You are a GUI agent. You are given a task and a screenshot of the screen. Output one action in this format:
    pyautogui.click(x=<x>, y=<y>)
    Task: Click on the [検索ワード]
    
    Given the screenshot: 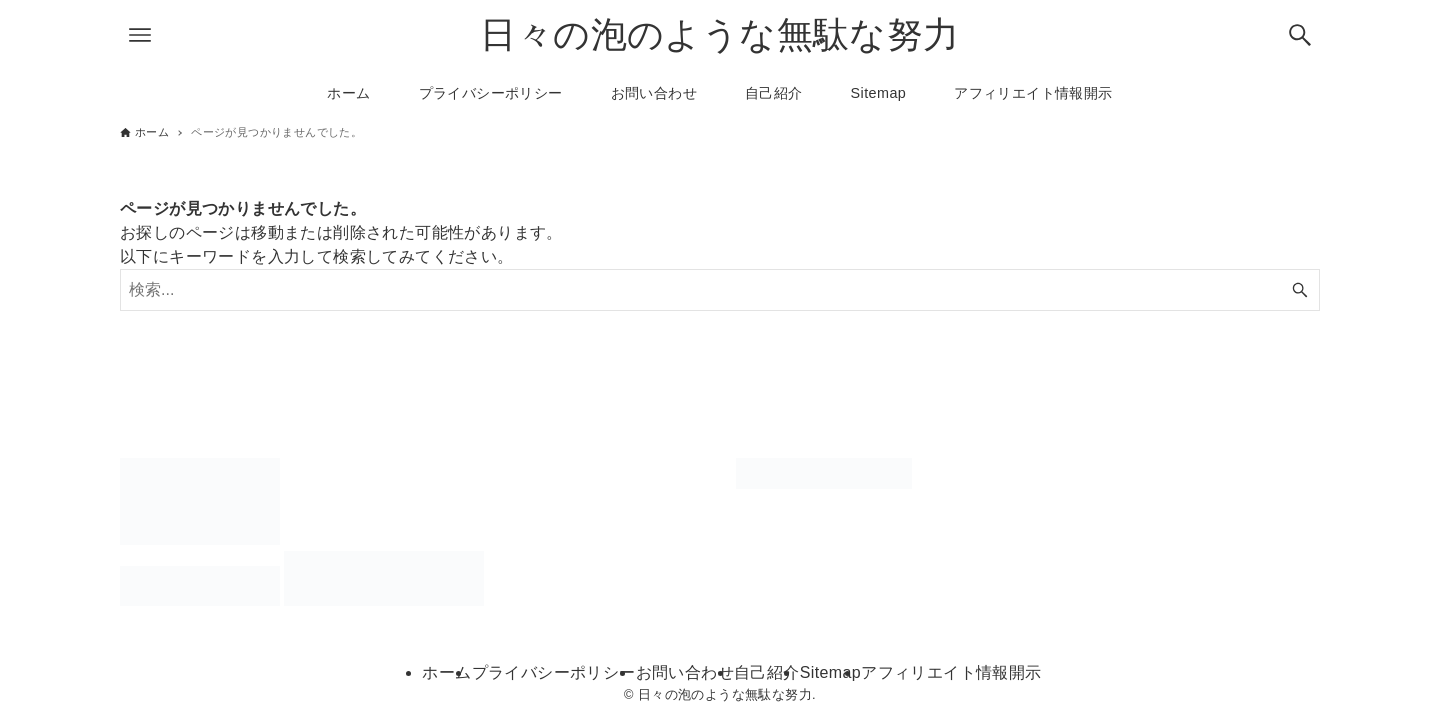 What is the action you would take?
    pyautogui.click(x=720, y=290)
    